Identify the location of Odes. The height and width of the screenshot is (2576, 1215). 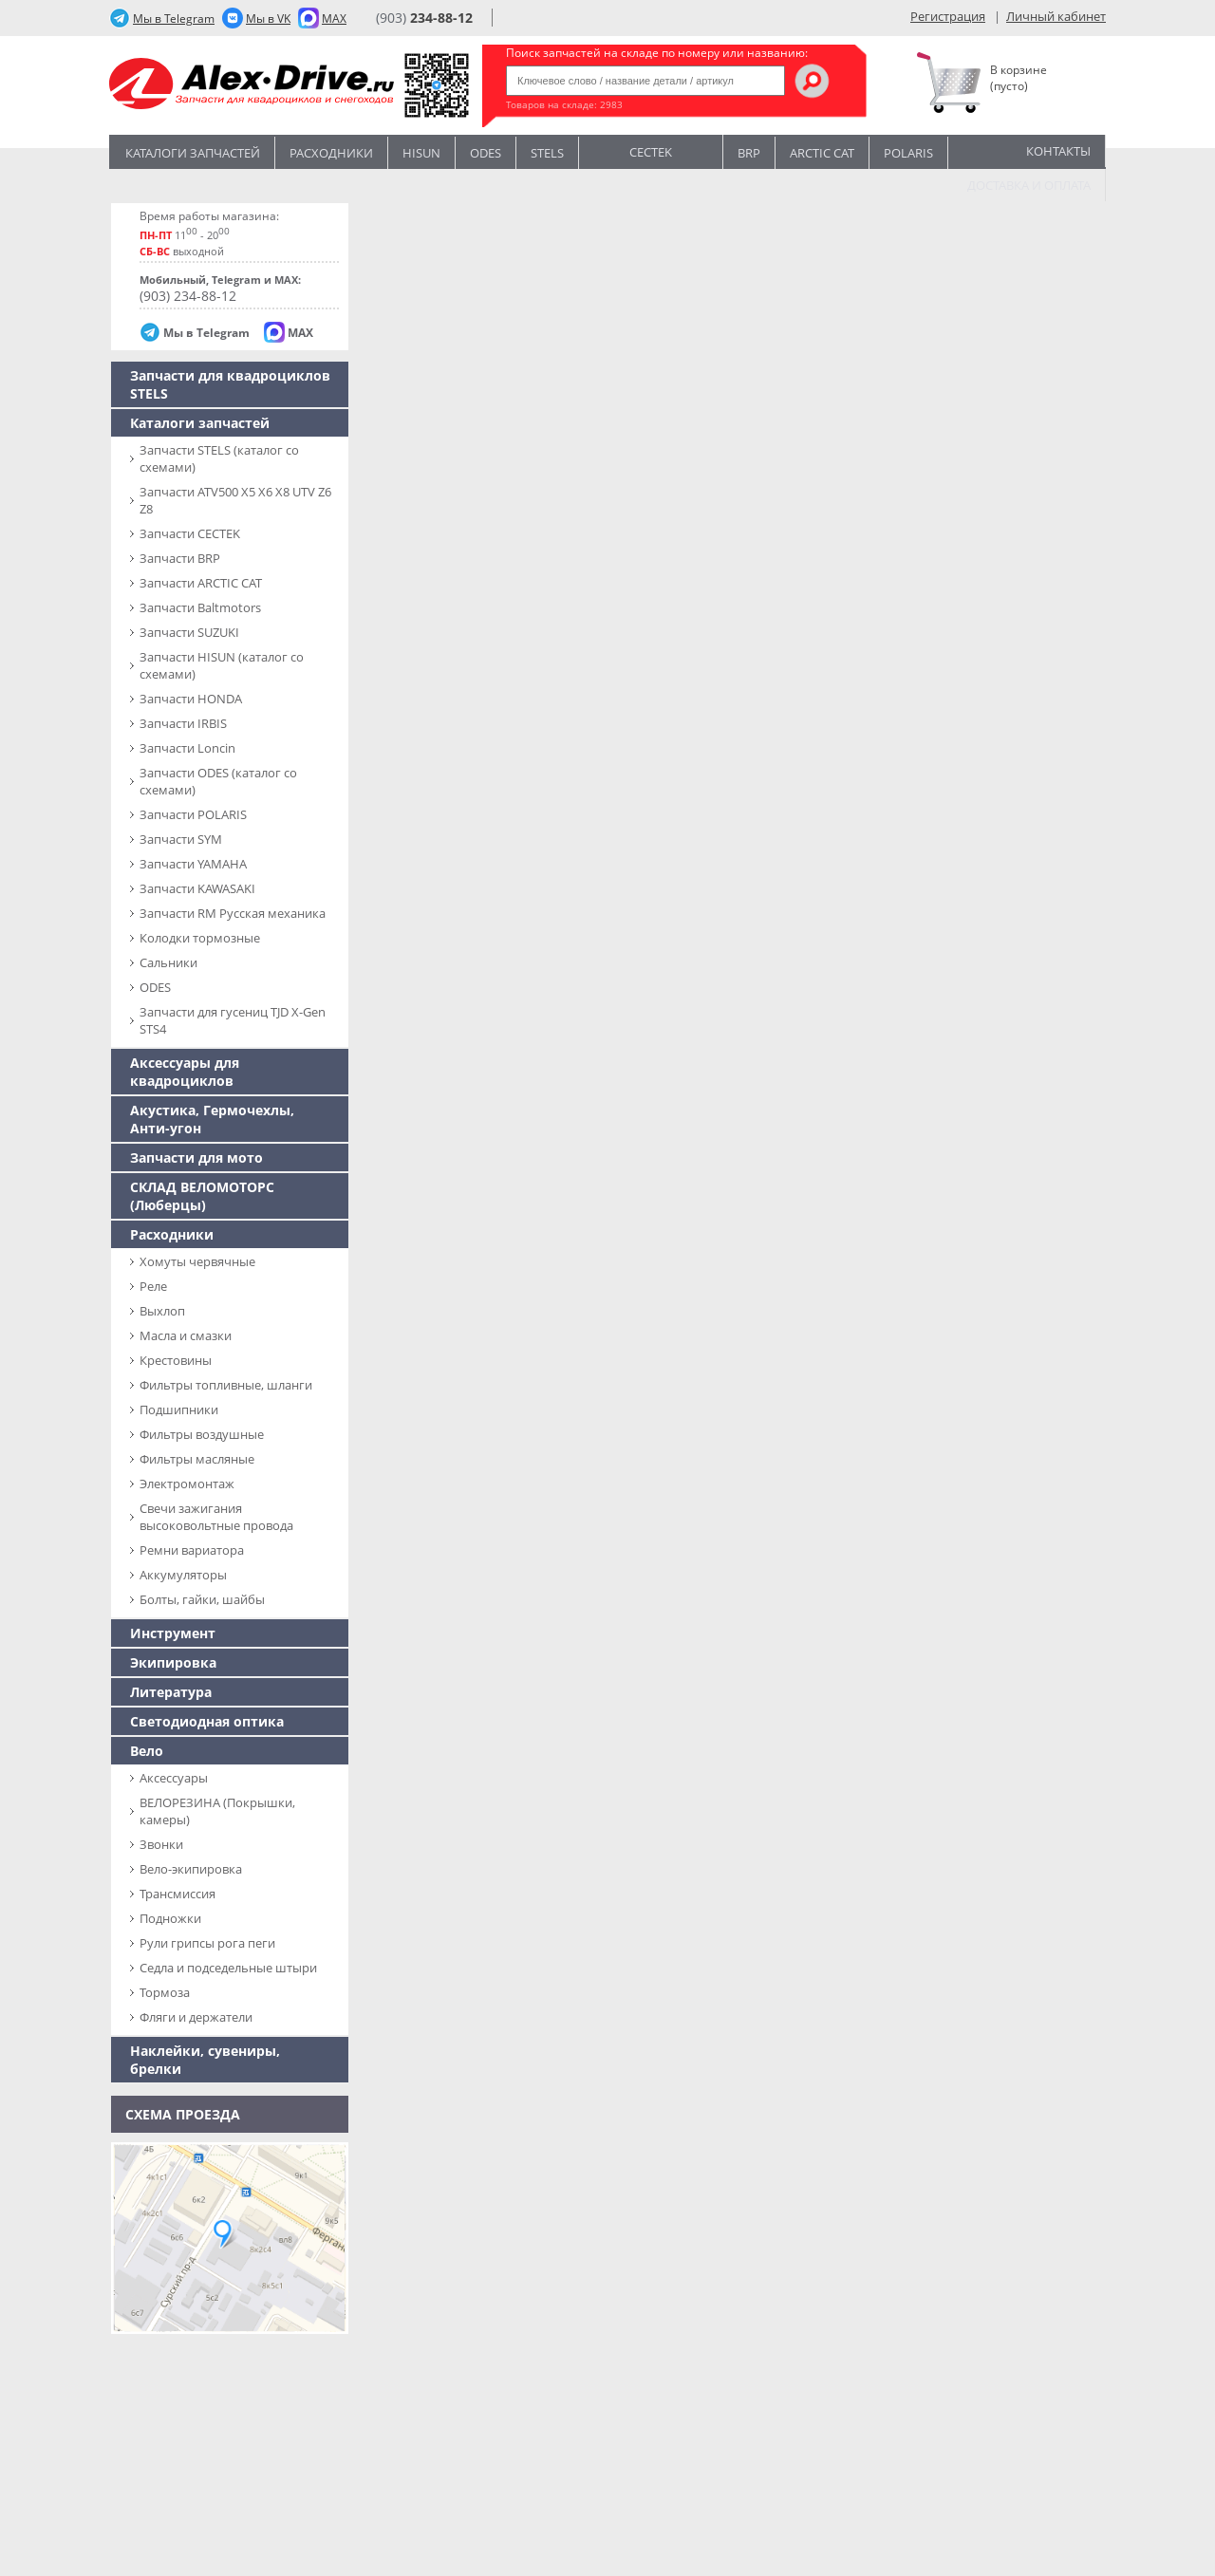
(485, 152).